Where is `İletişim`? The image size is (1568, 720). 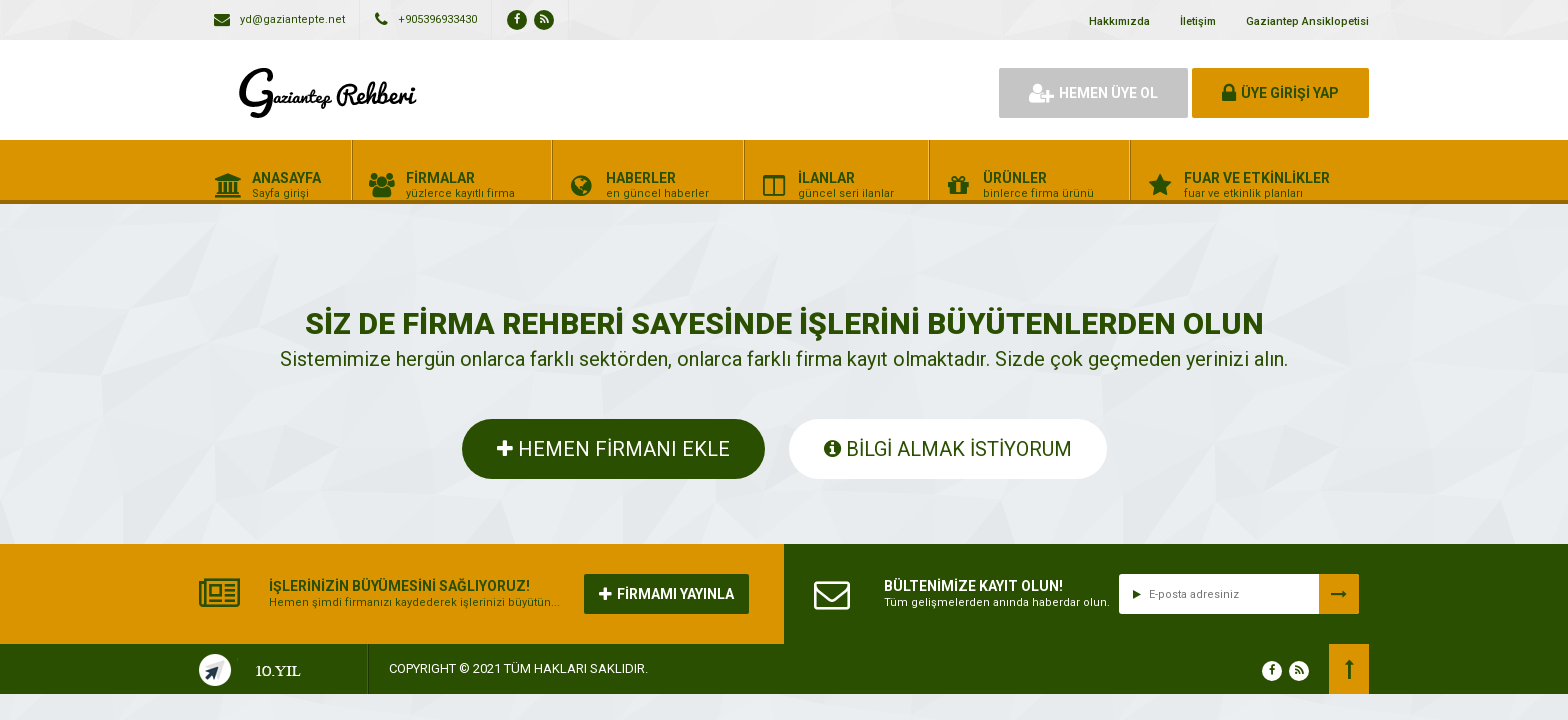
İletişim is located at coordinates (1198, 21).